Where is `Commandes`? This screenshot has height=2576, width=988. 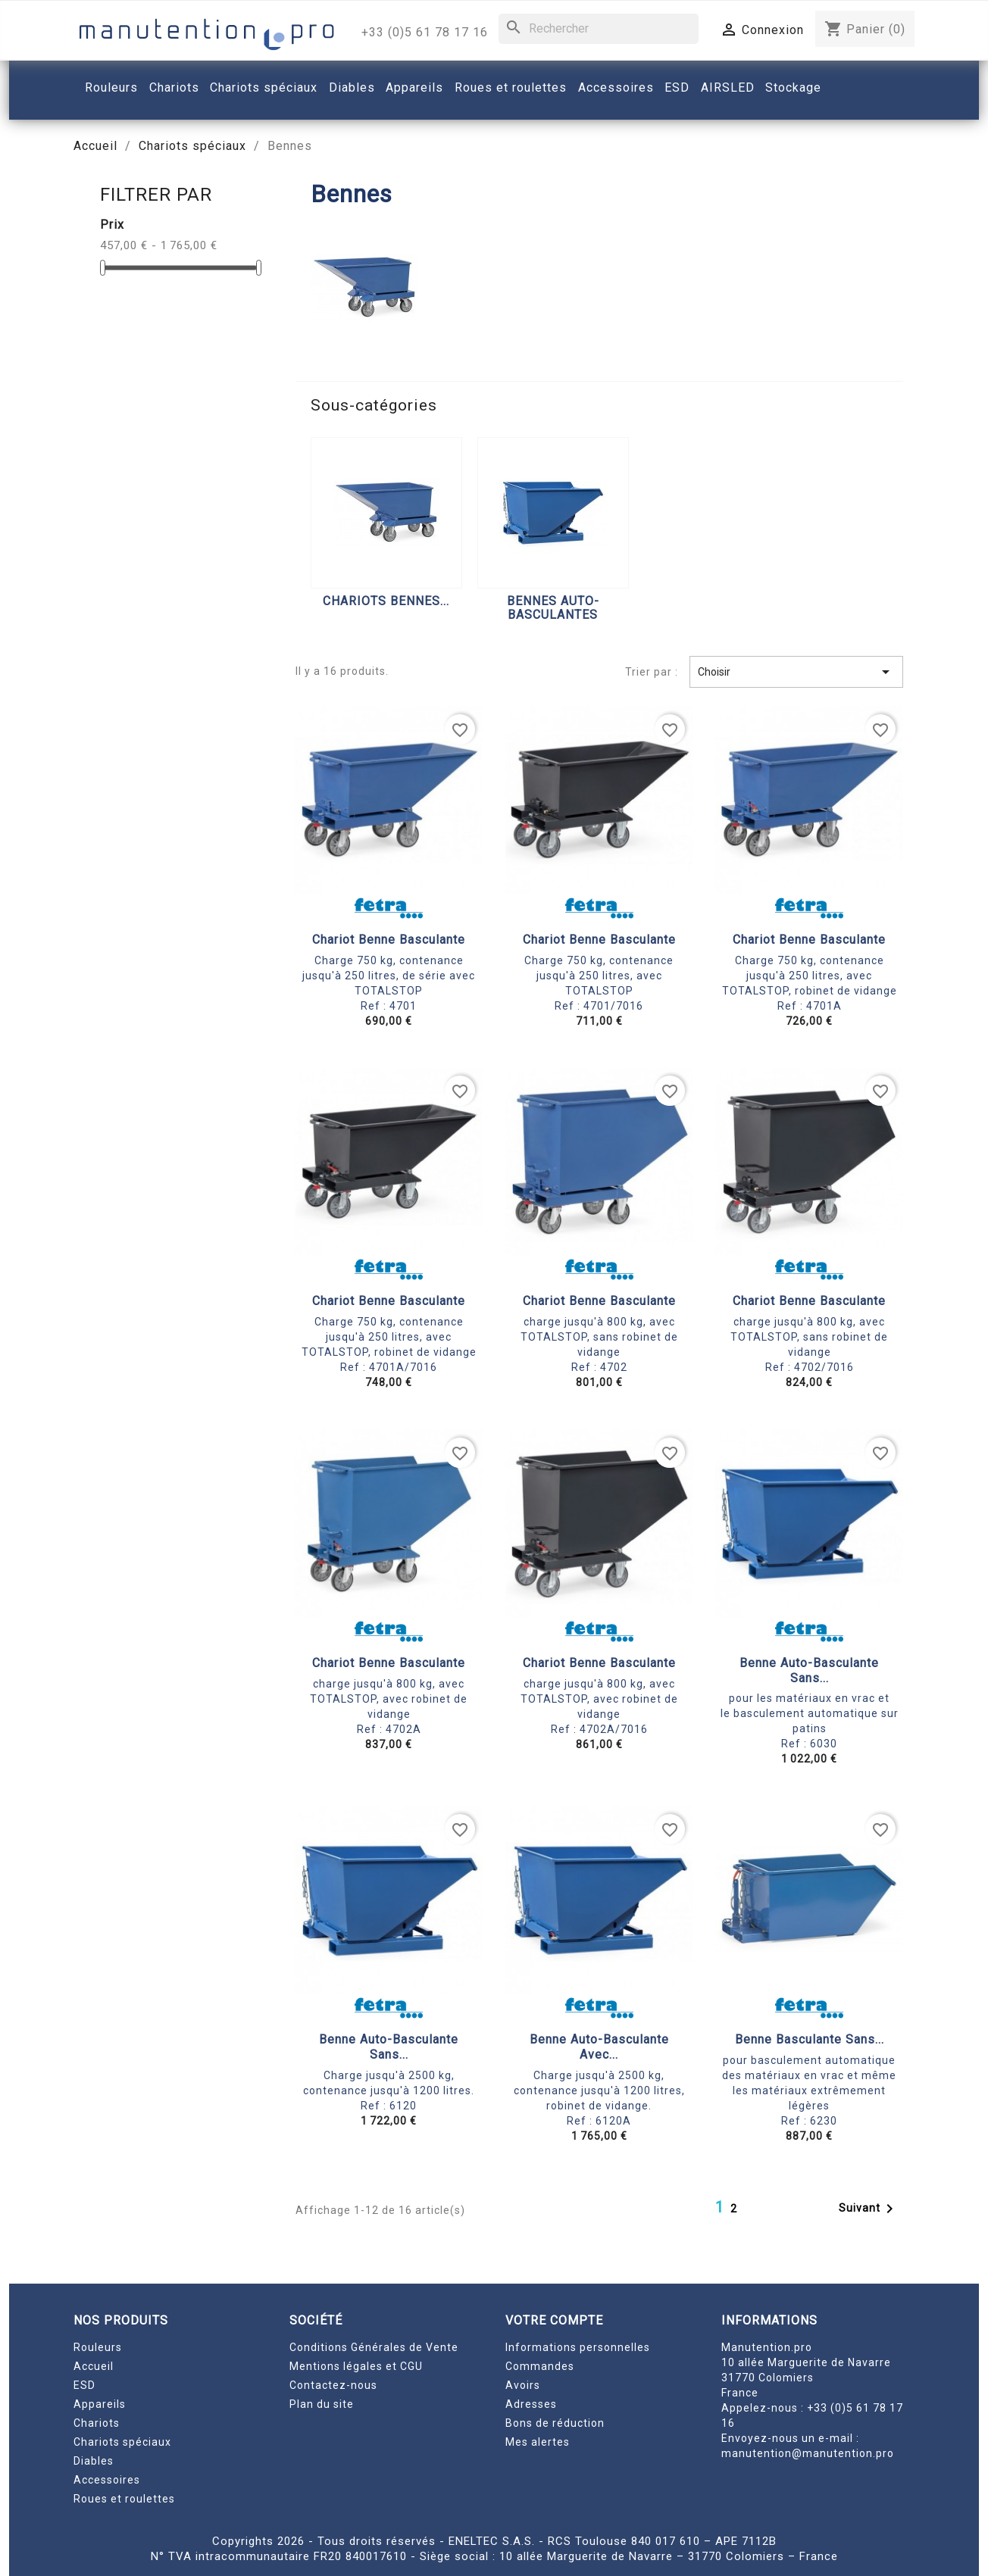 Commandes is located at coordinates (539, 2366).